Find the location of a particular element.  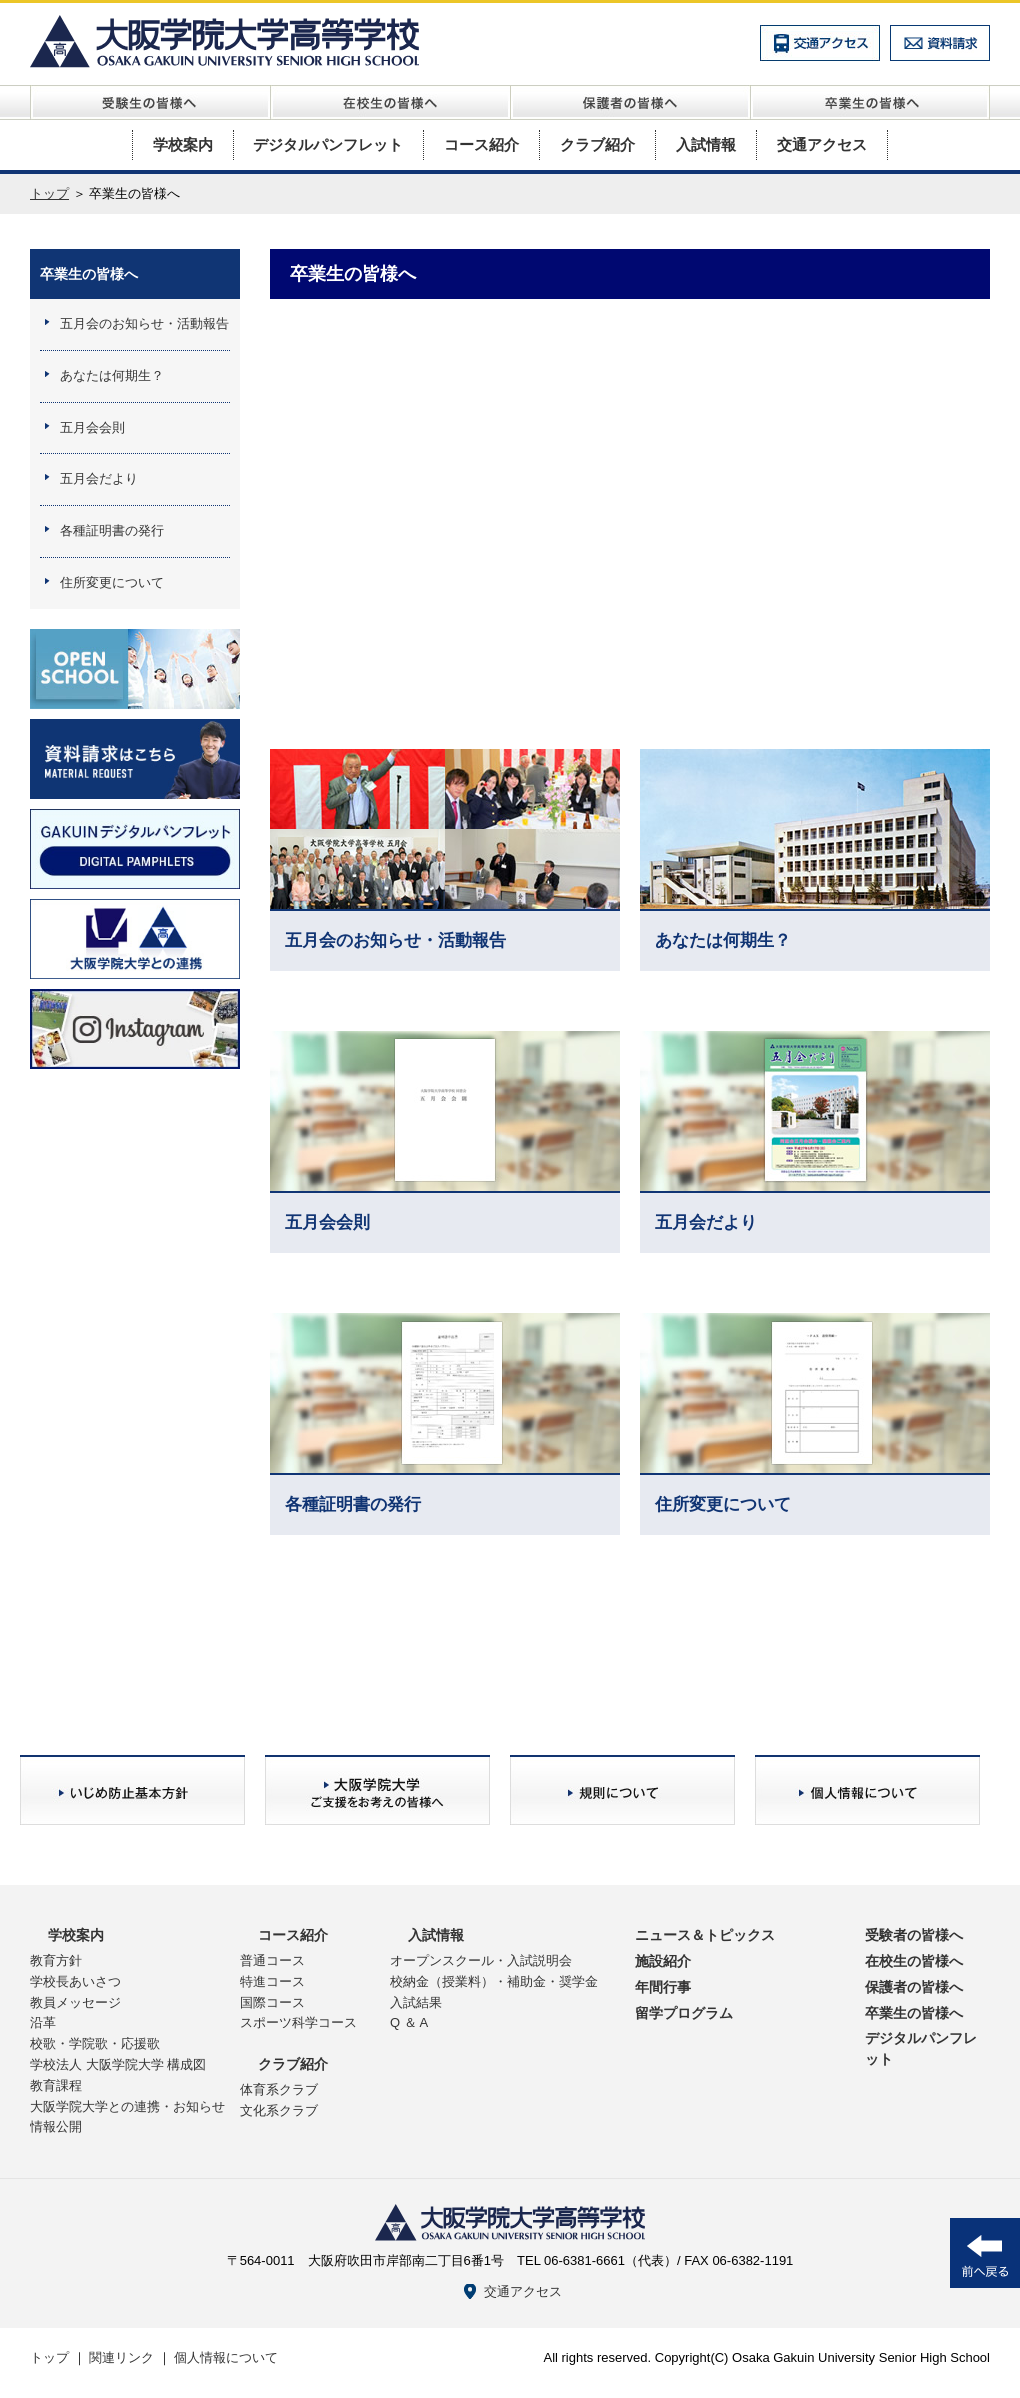

卒業生の皆様へ is located at coordinates (89, 274).